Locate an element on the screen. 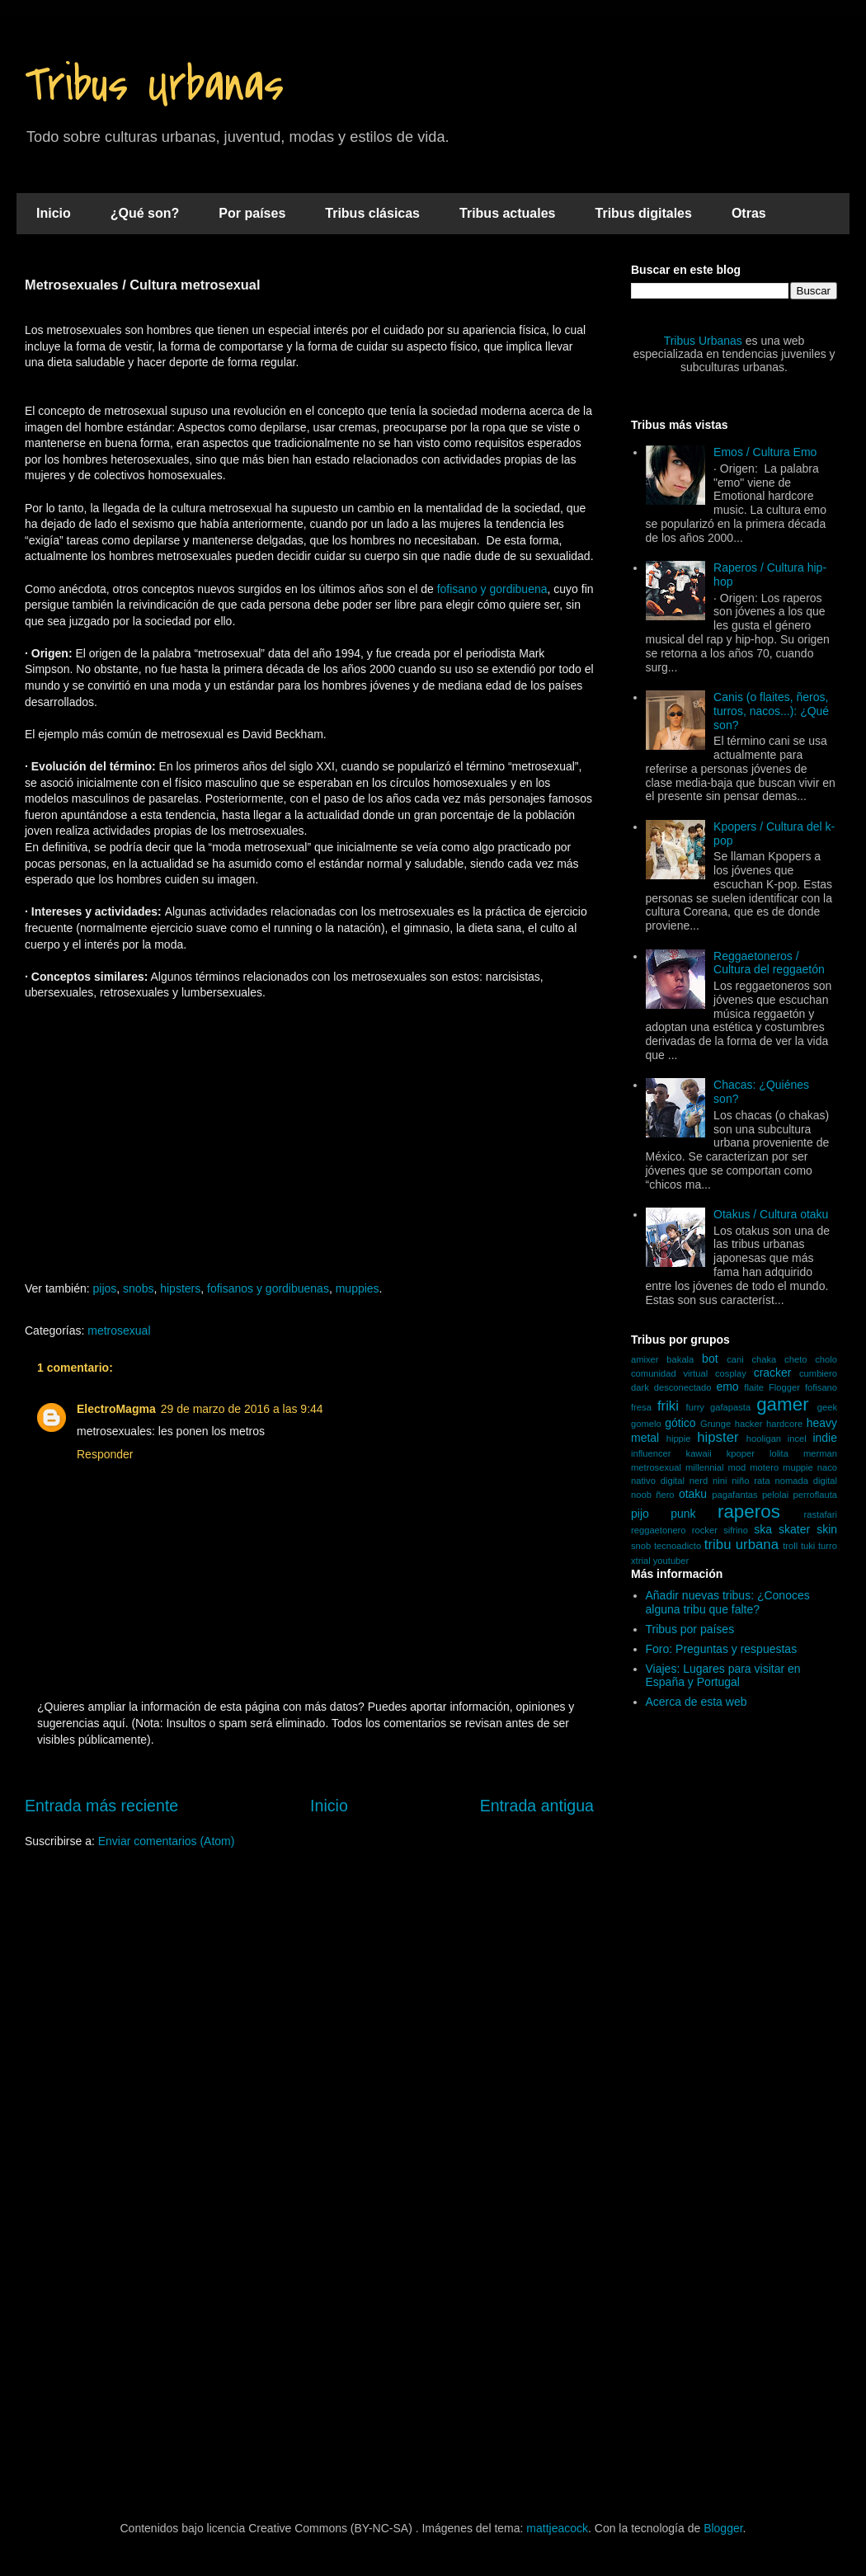  xtrial is located at coordinates (641, 1561).